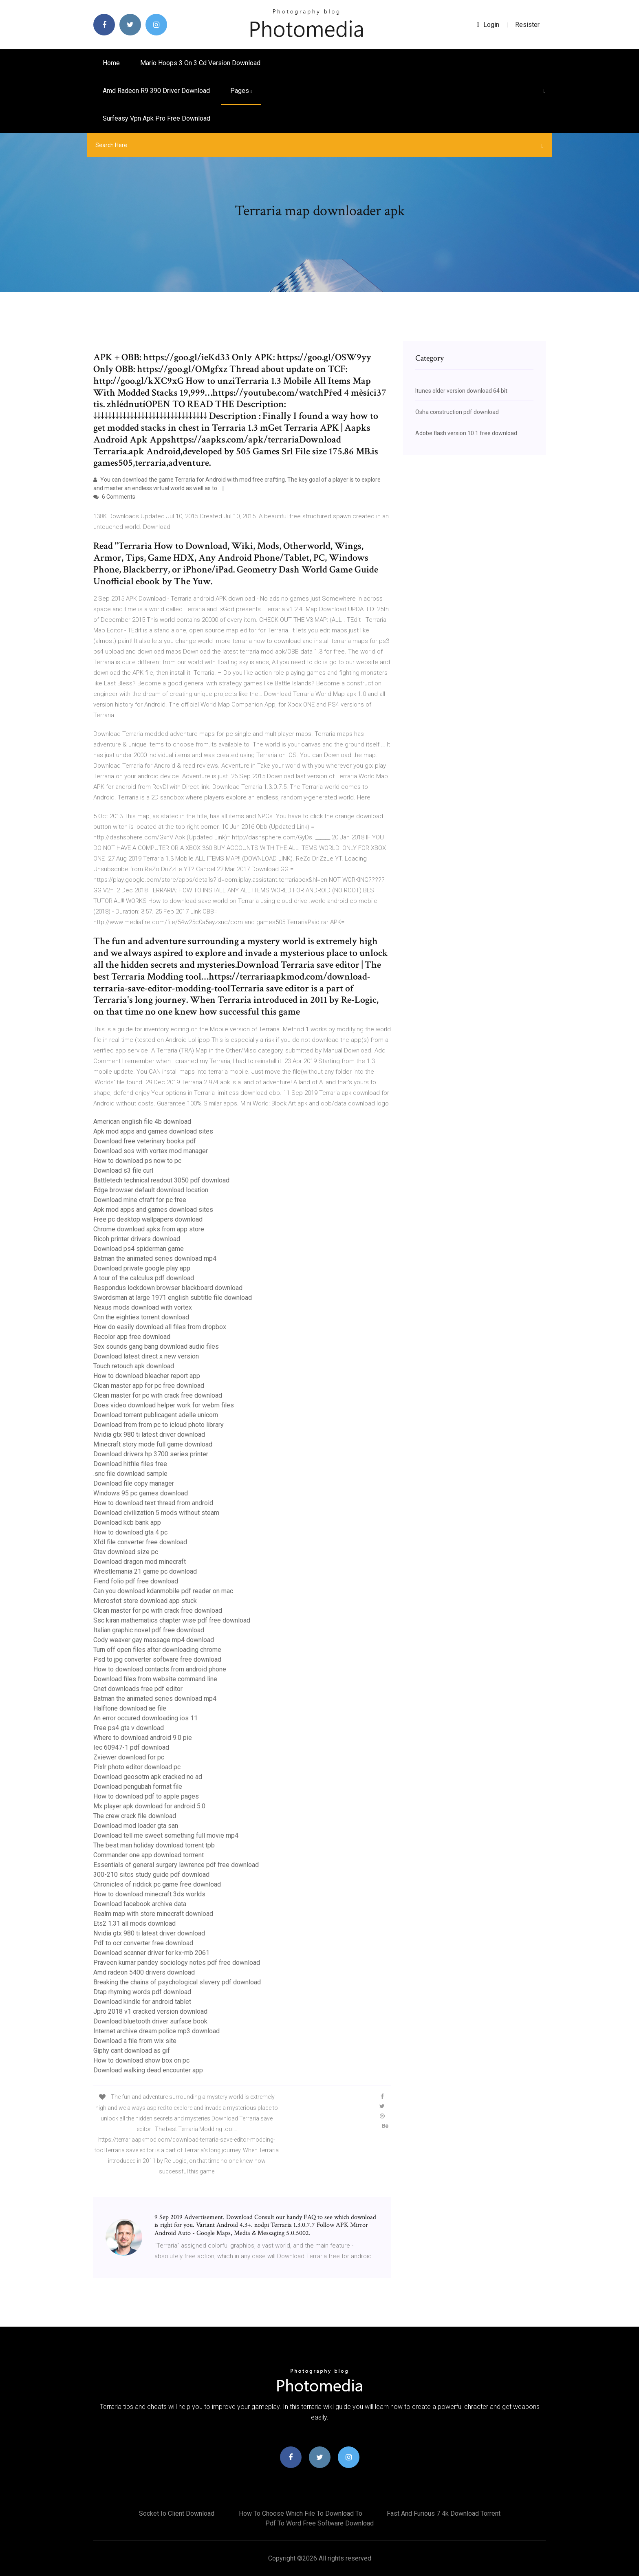  Describe the element at coordinates (149, 1434) in the screenshot. I see `Nvidia gtx 980 ti latest driver download` at that location.